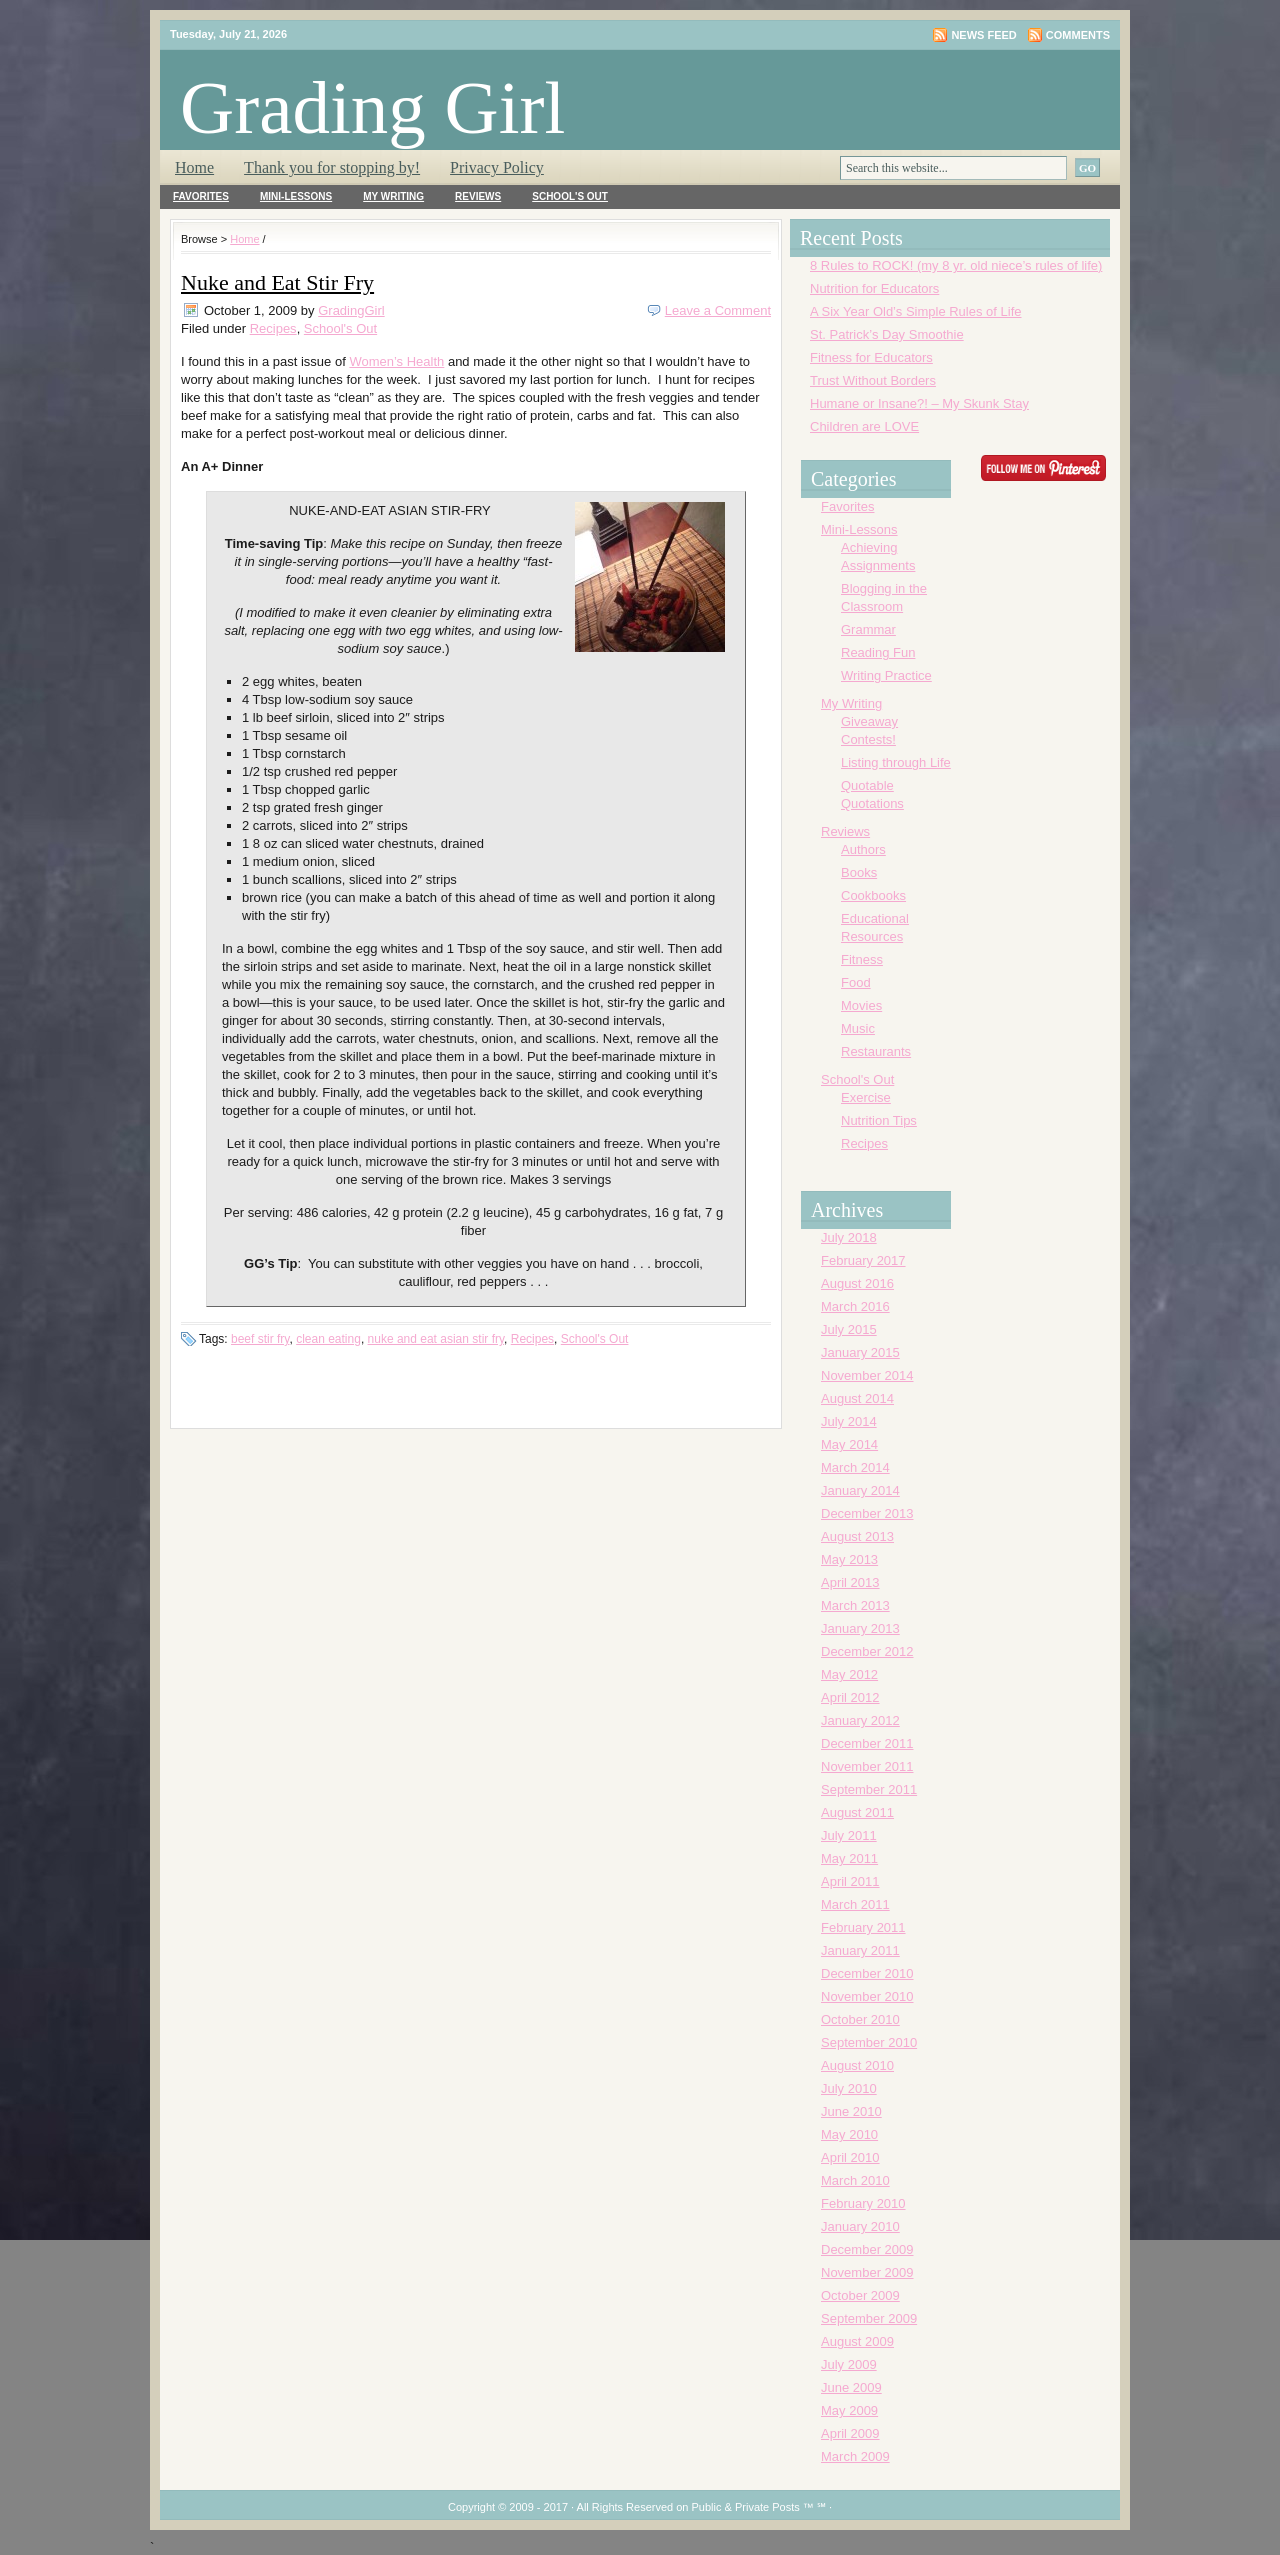 Image resolution: width=1280 pixels, height=2555 pixels. I want to click on August 2010, so click(857, 2065).